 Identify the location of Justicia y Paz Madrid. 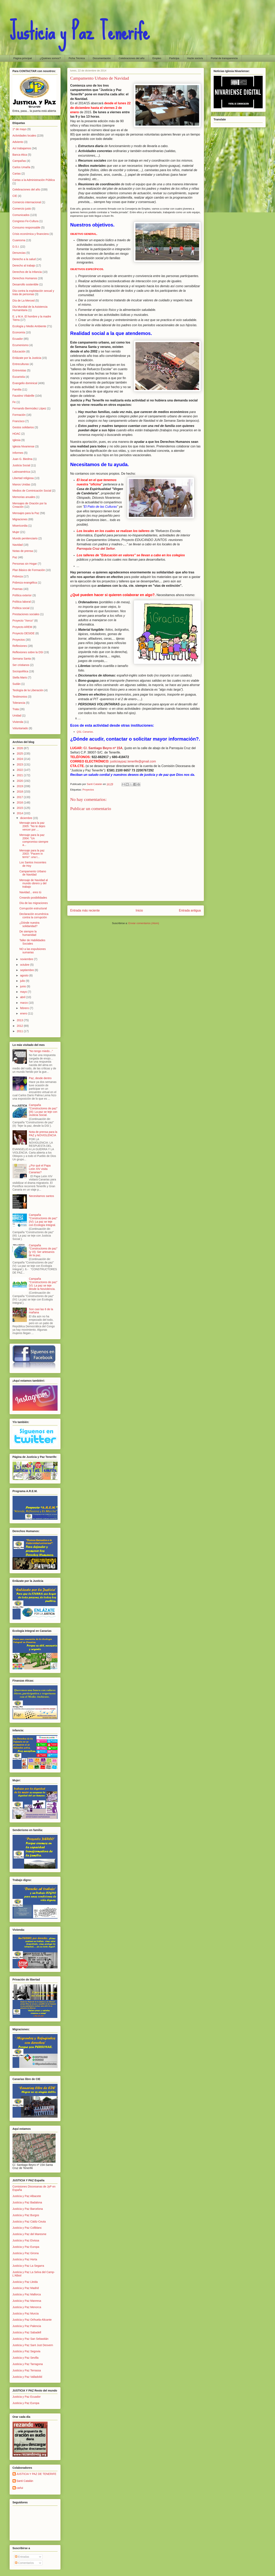
(26, 2288).